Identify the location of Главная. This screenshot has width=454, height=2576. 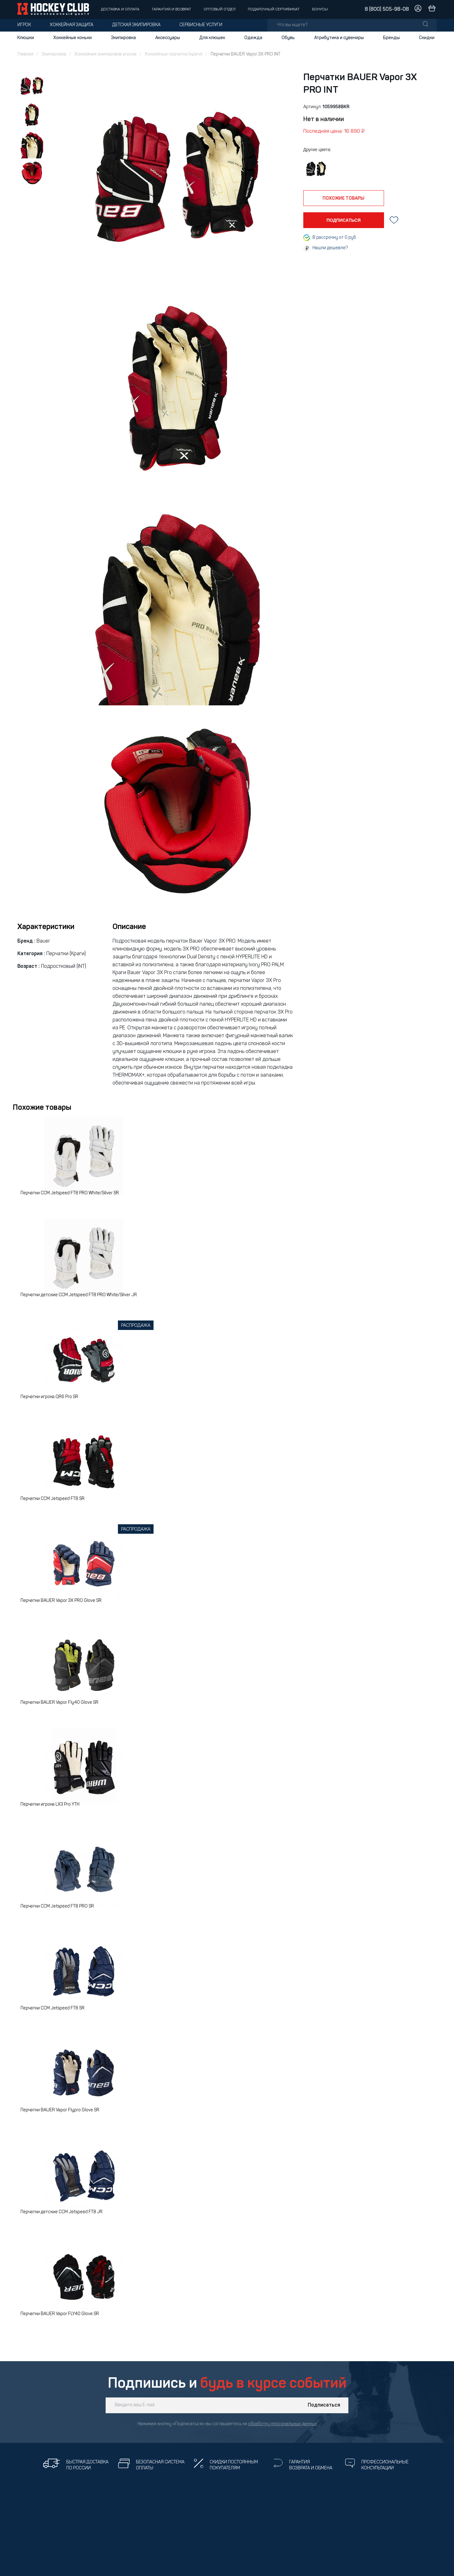
(25, 54).